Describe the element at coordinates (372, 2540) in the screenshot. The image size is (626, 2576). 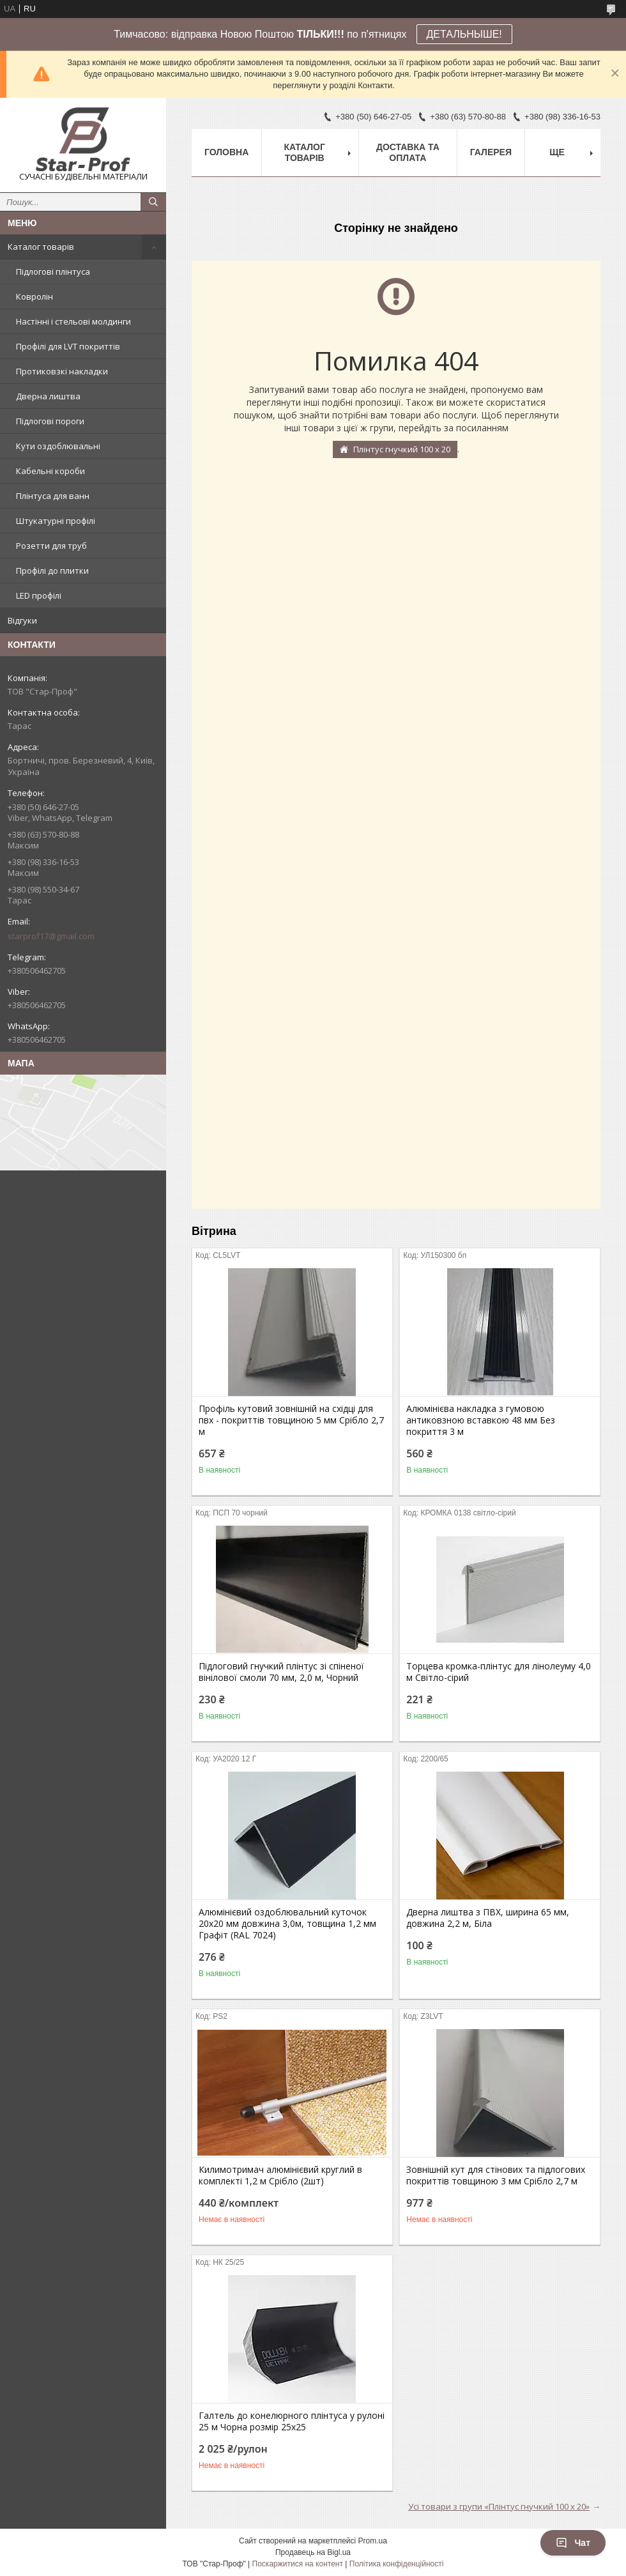
I see `Prom.ua` at that location.